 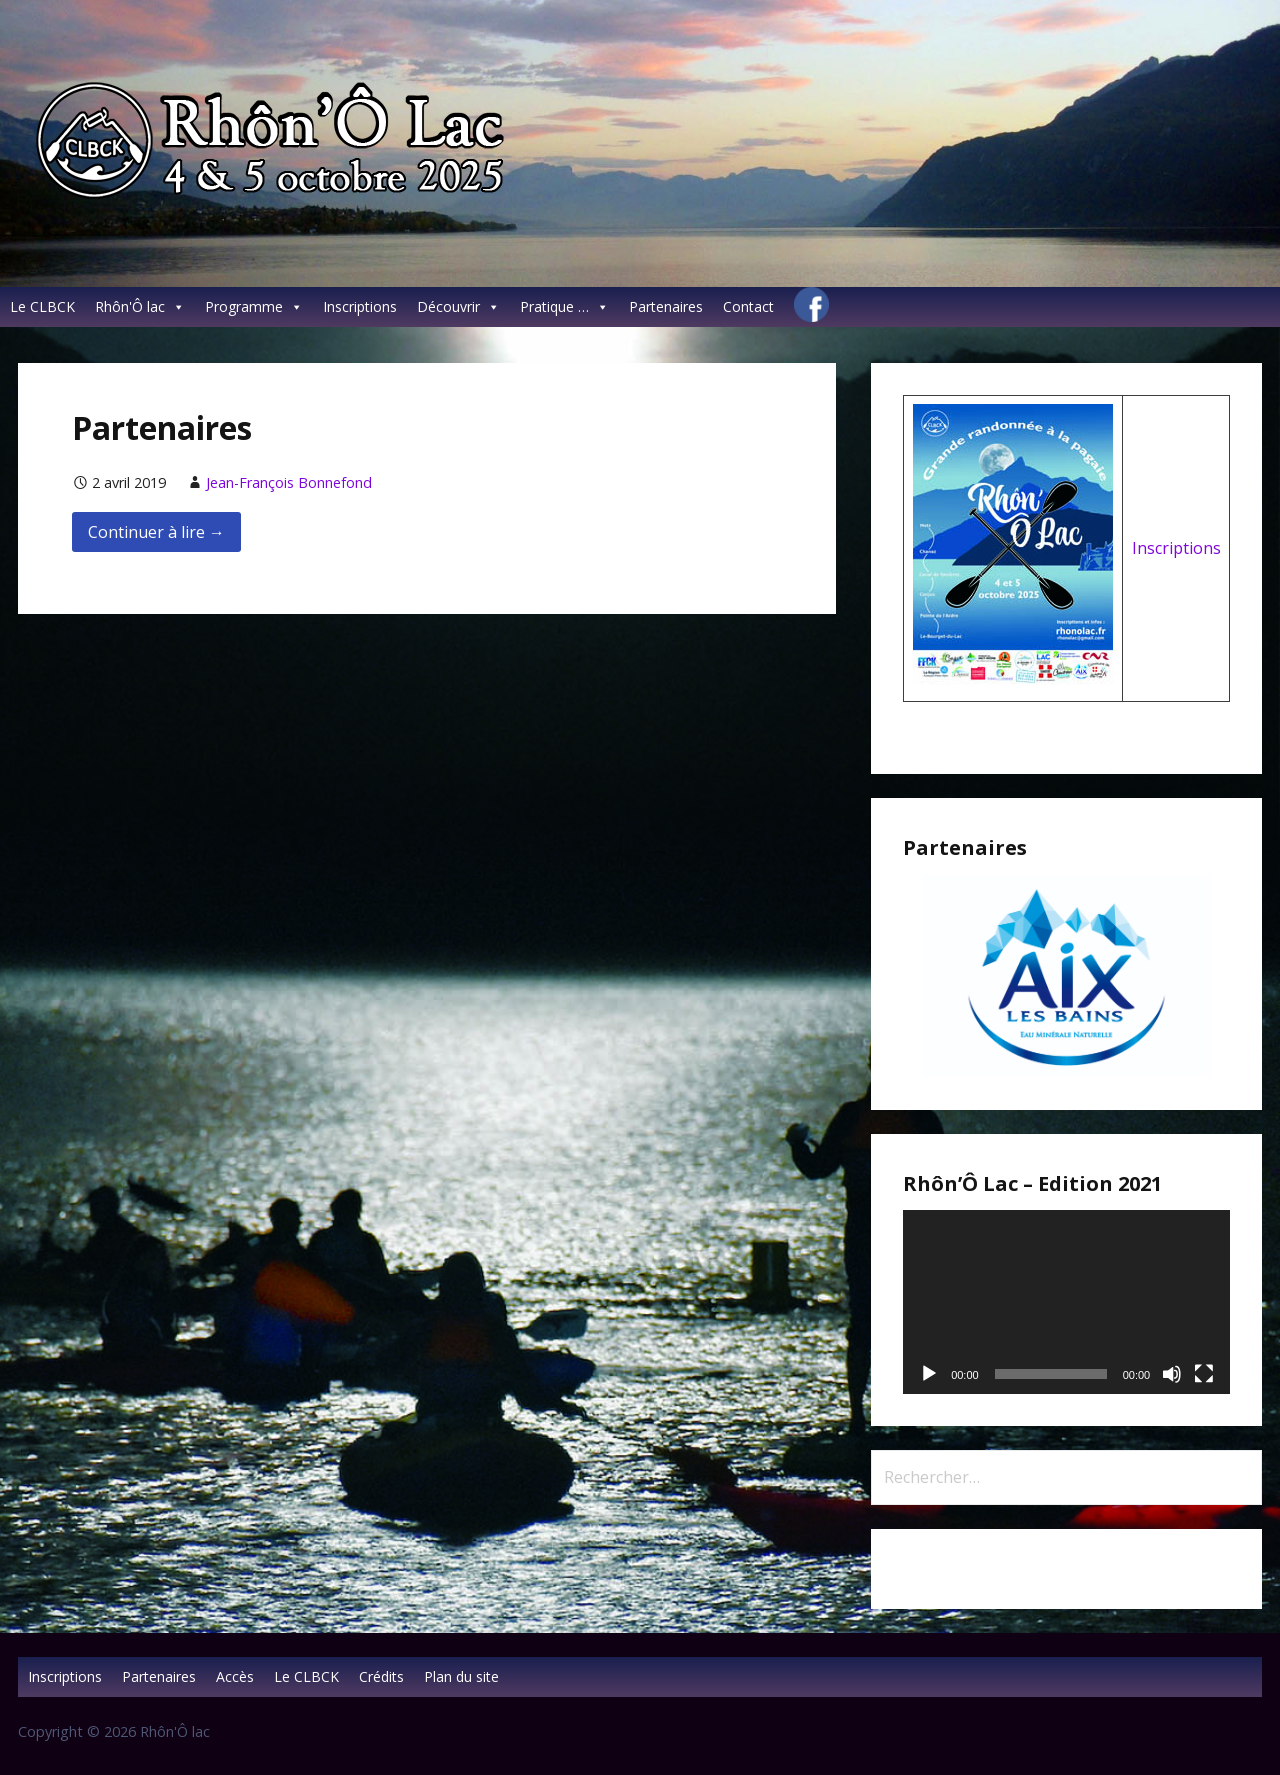 I want to click on [Plein écran], so click(x=1204, y=1374).